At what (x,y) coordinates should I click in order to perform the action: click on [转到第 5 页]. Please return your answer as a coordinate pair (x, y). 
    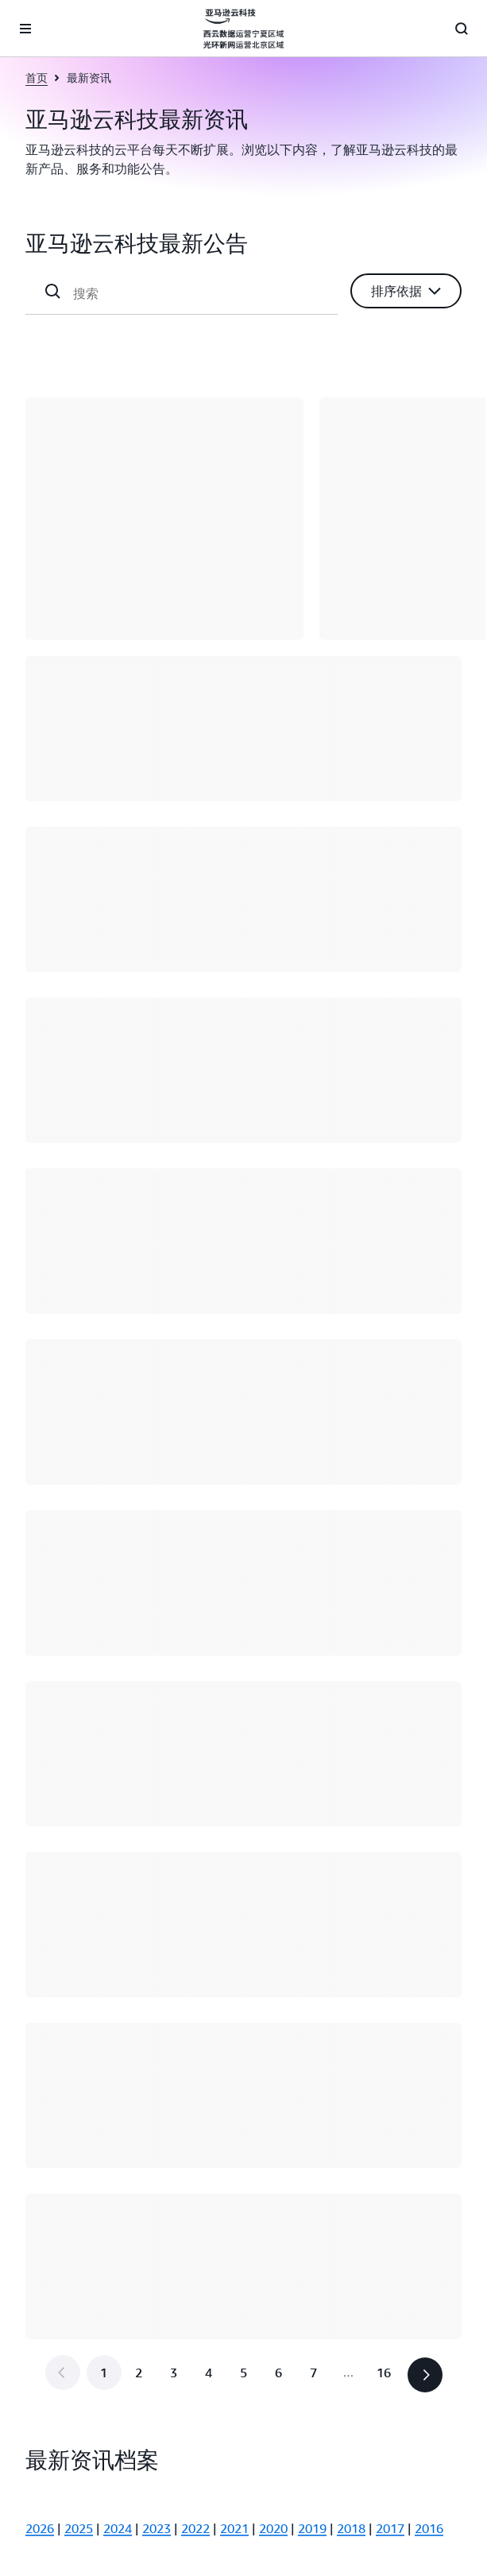
    Looking at the image, I should click on (243, 2372).